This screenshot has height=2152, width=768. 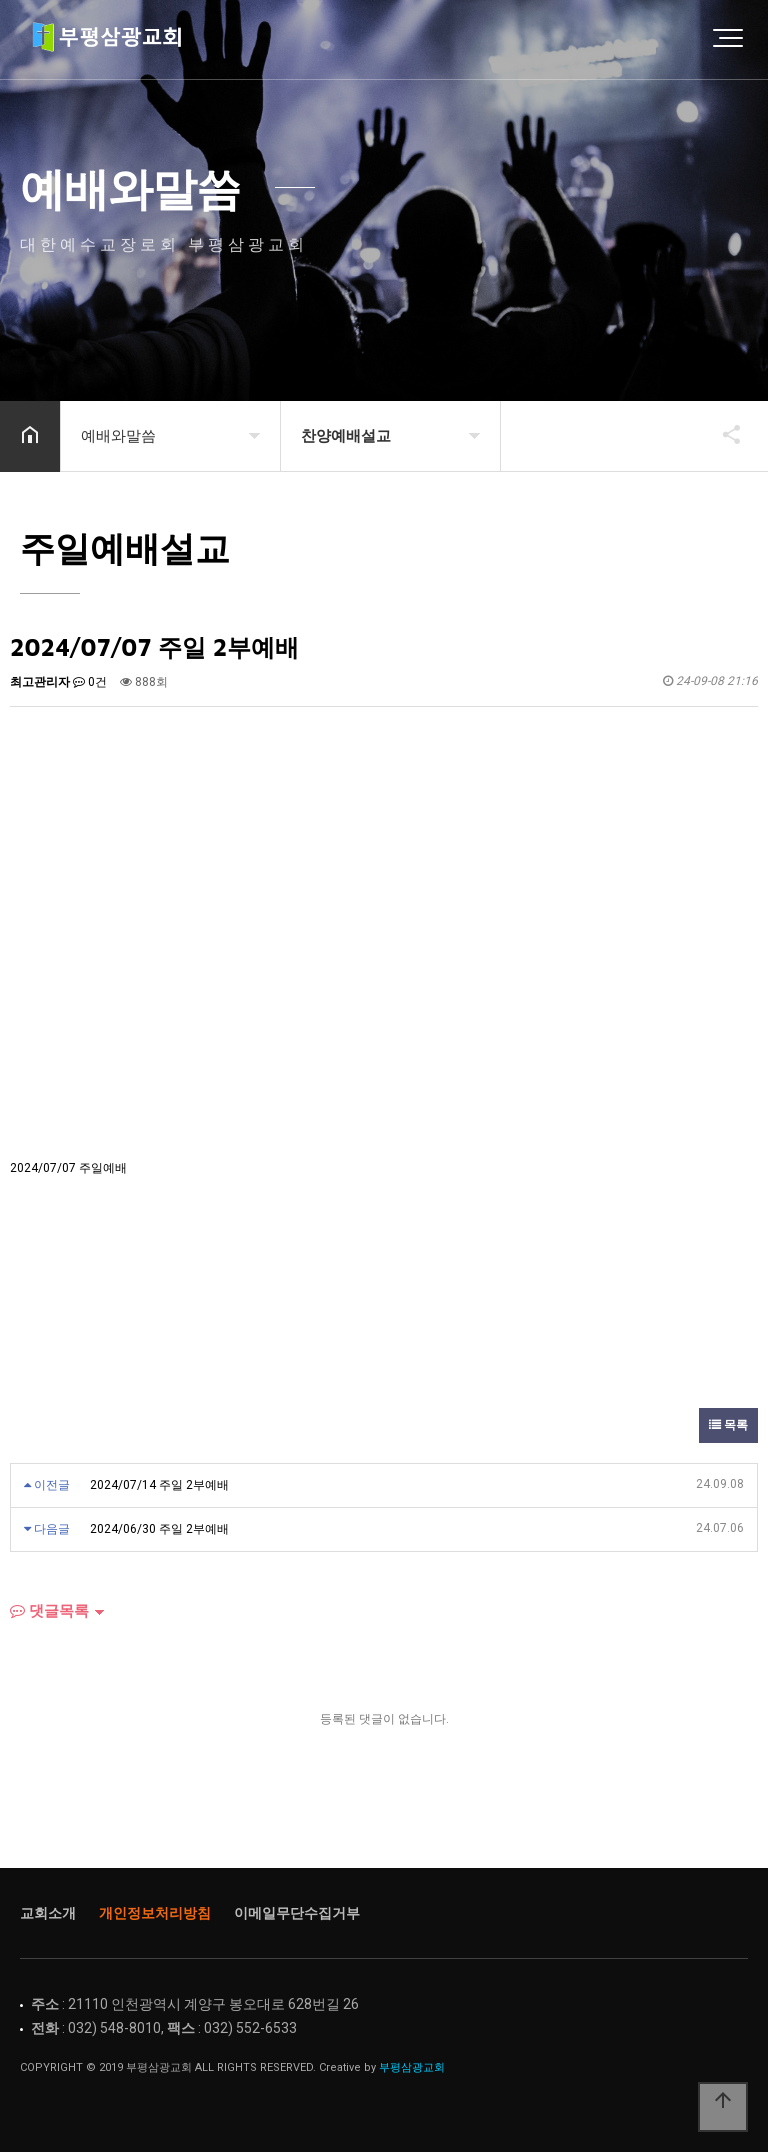 I want to click on Home, so click(x=115, y=40).